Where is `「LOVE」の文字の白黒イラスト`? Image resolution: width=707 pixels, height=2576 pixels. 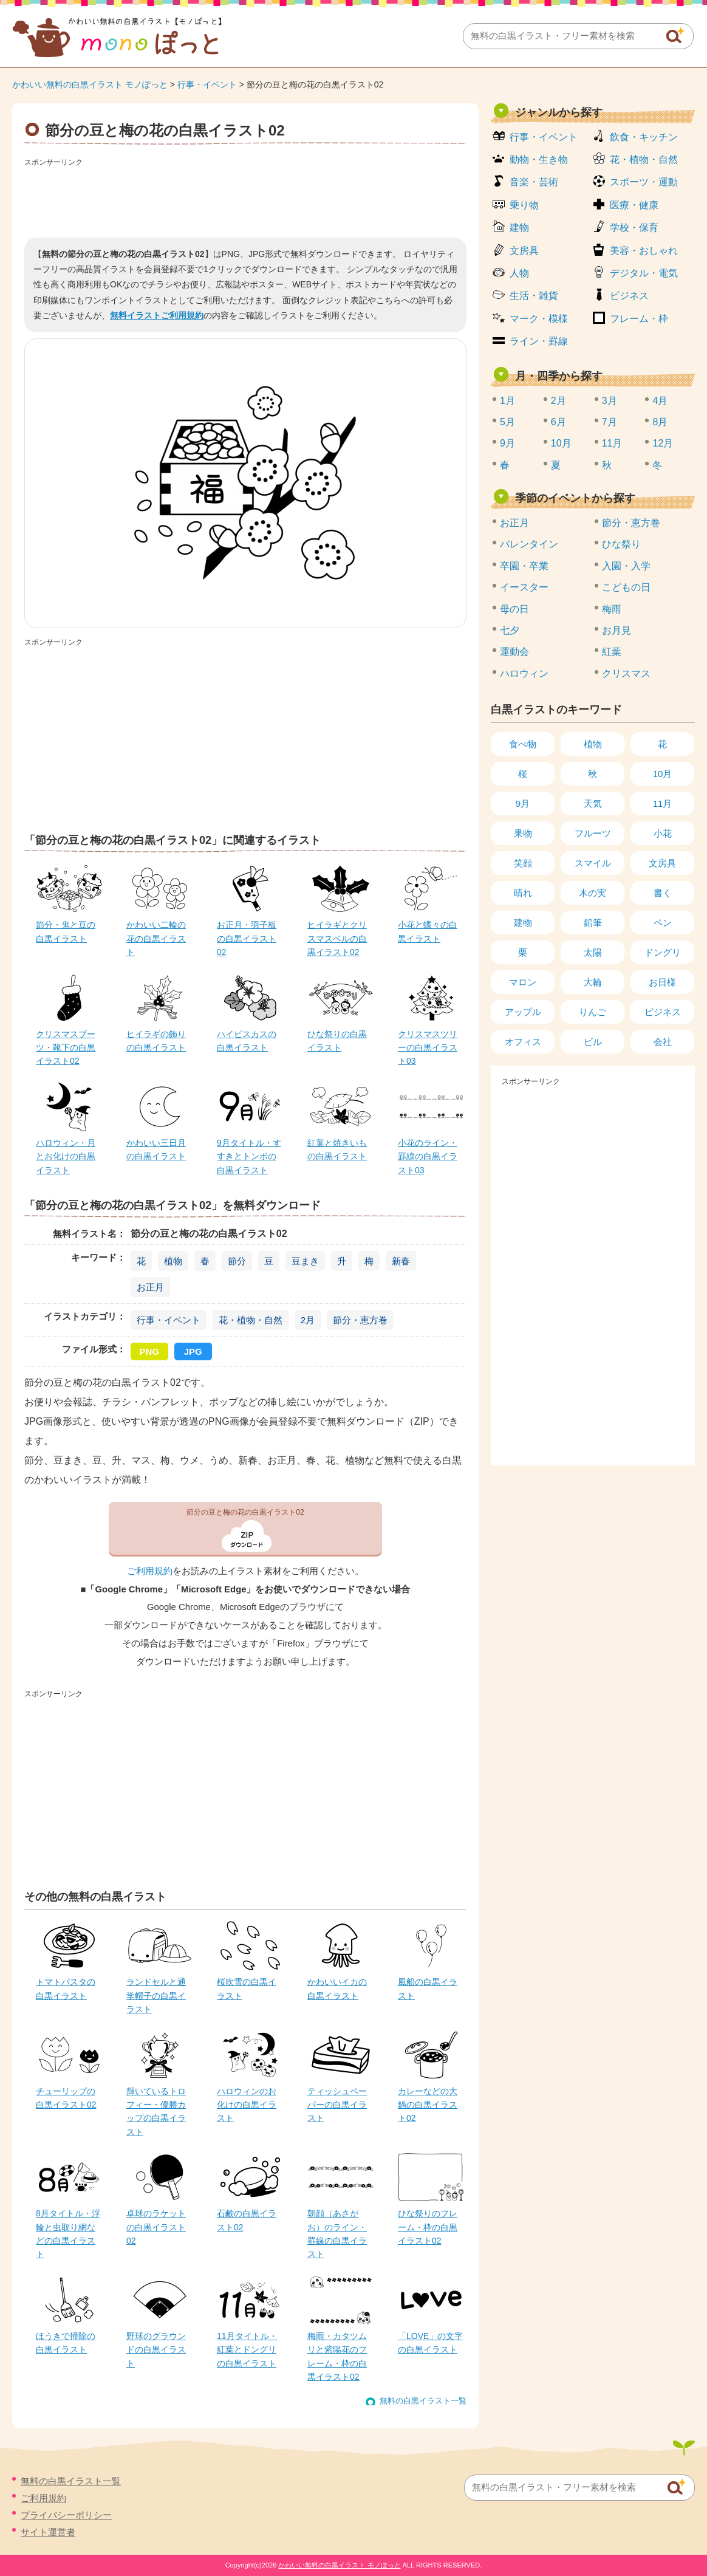
「LOVE」の文字の白黒イラスト is located at coordinates (430, 2342).